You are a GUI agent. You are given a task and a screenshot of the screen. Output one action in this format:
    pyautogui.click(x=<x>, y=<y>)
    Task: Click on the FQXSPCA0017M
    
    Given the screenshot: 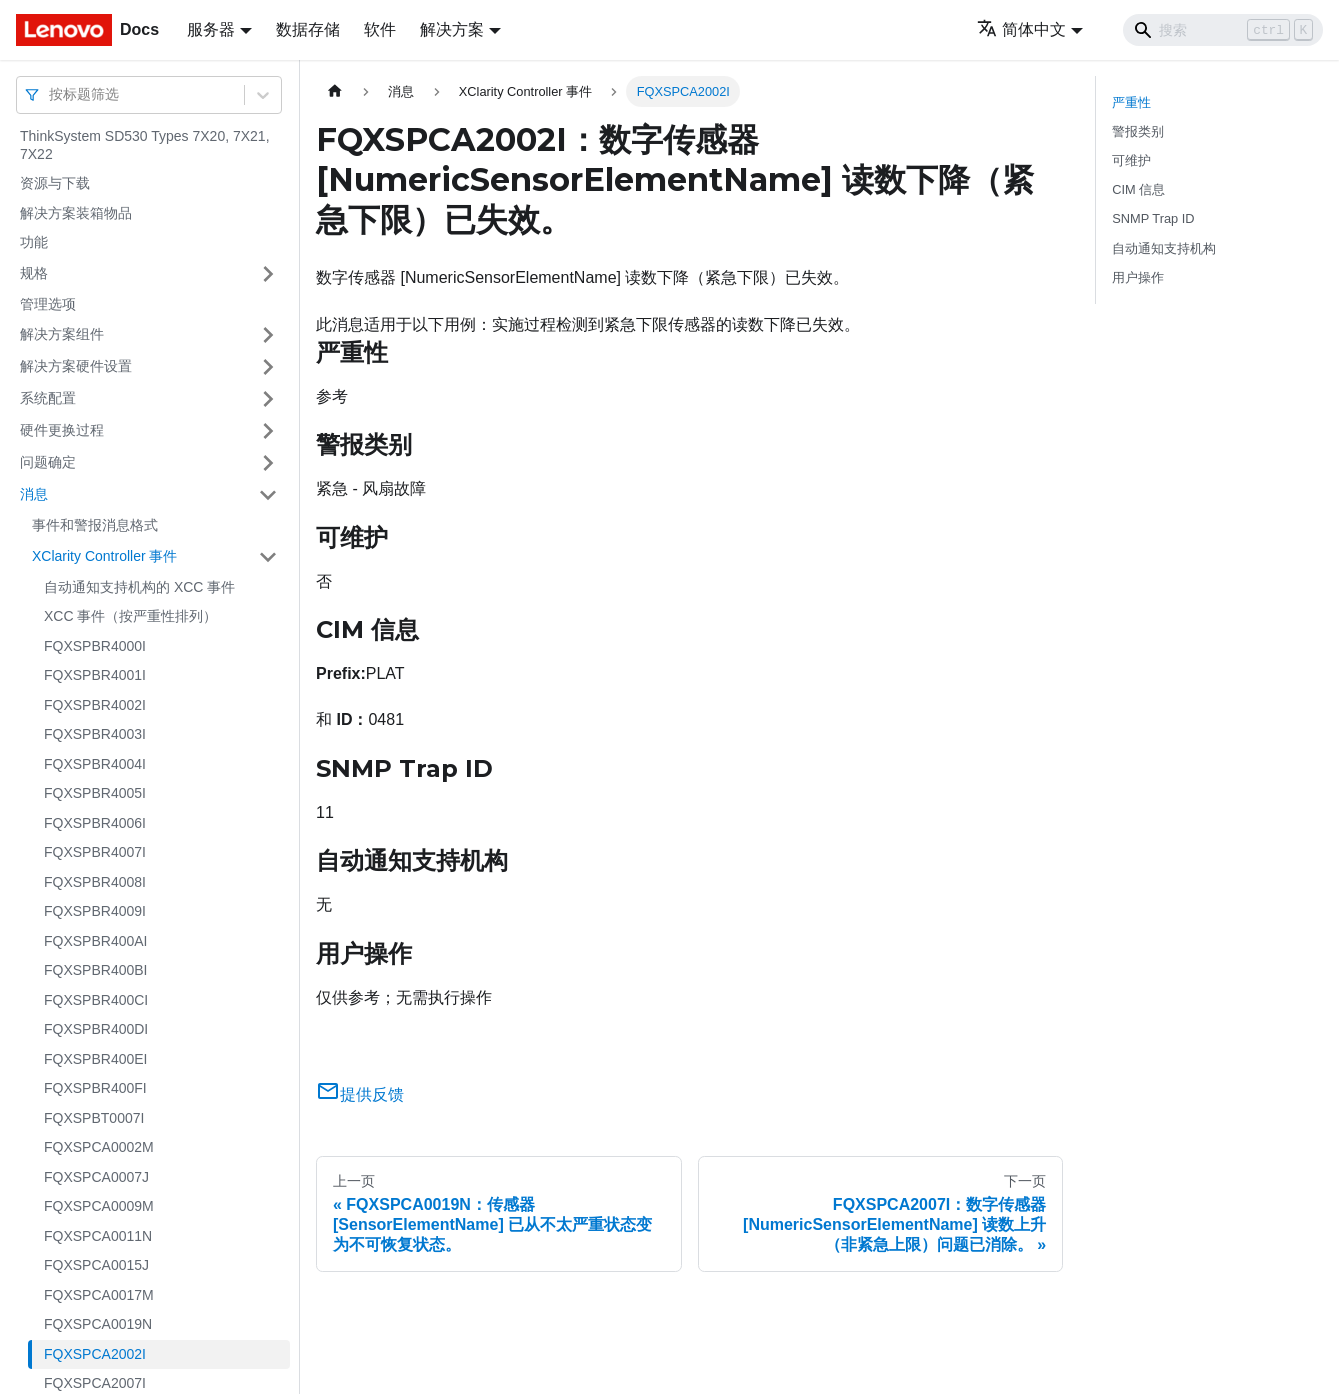 What is the action you would take?
    pyautogui.click(x=99, y=1295)
    